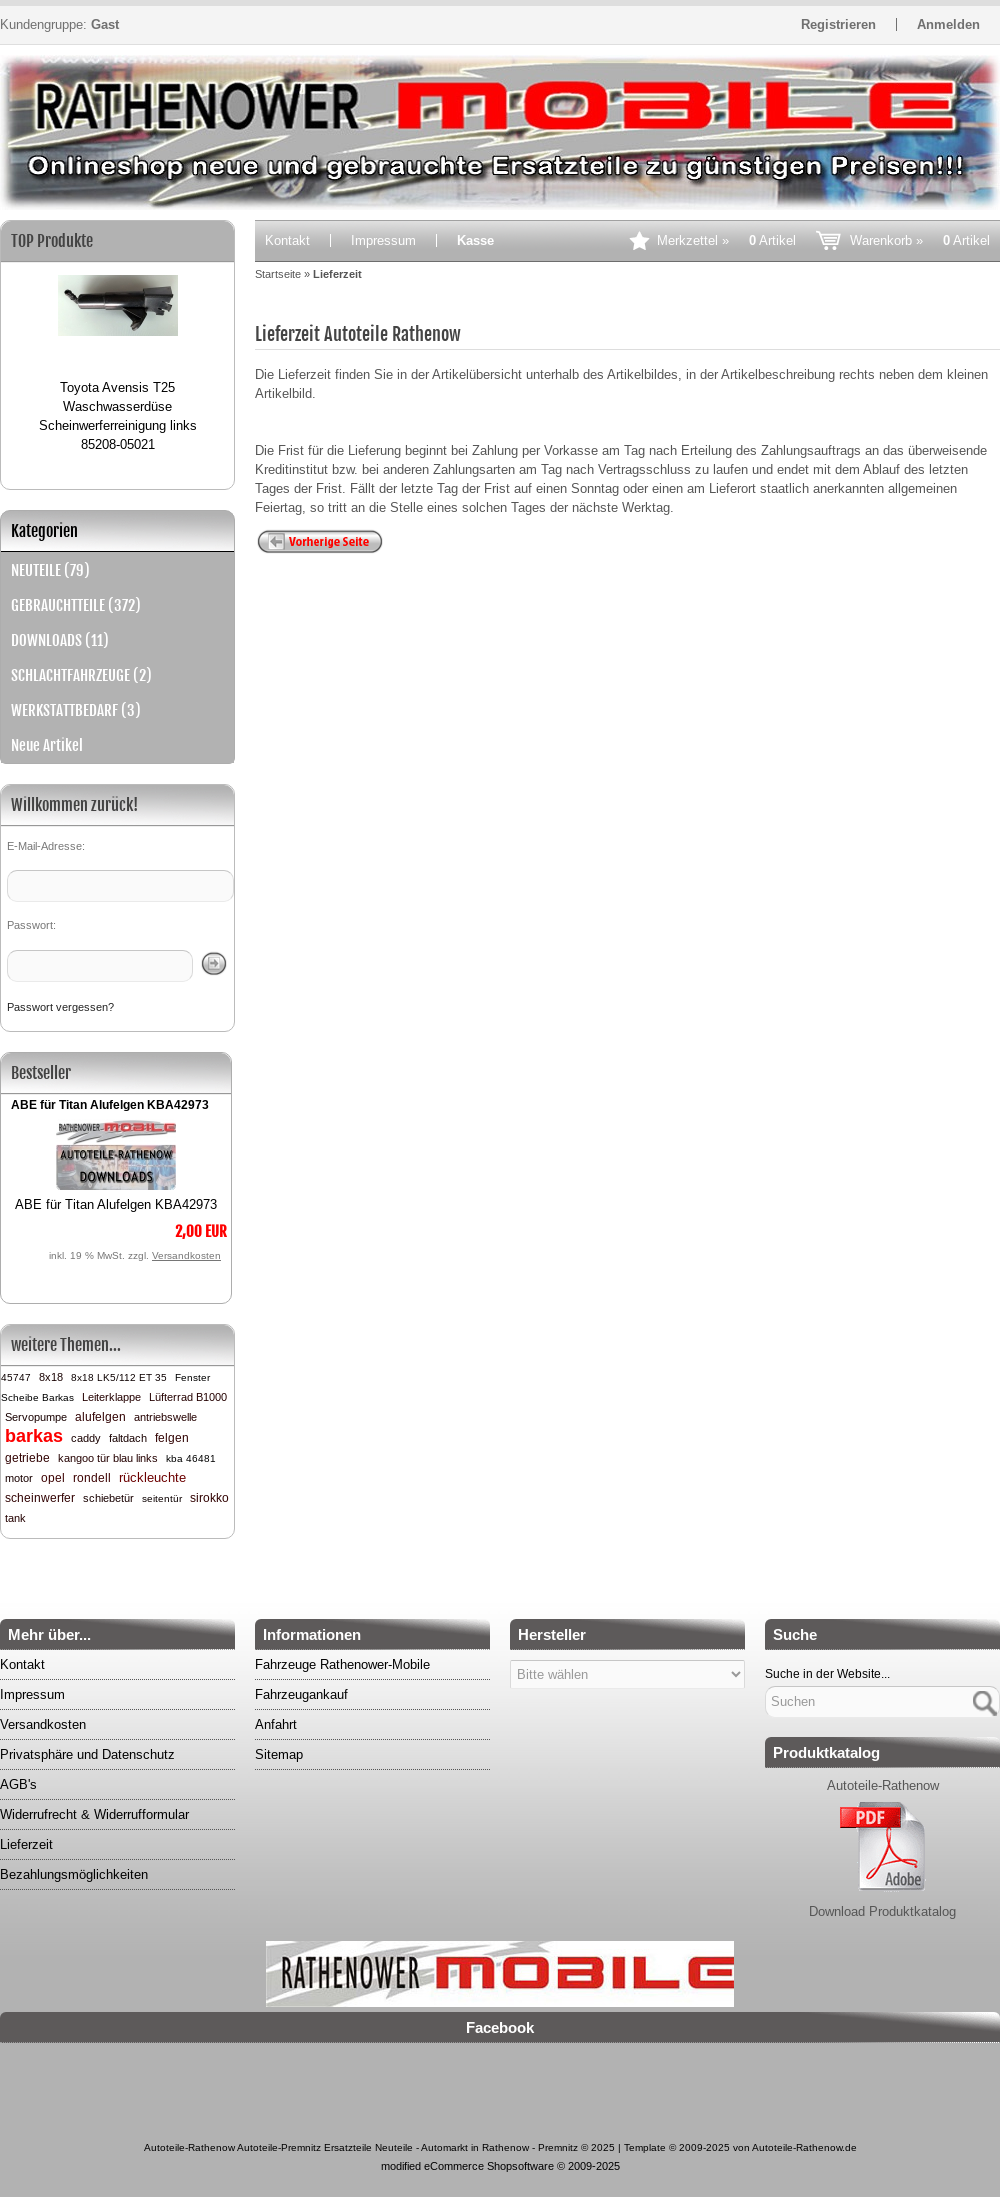 This screenshot has height=2197, width=1000. What do you see at coordinates (110, 1105) in the screenshot?
I see `ABE für Titan Alufelgen KBA42973` at bounding box center [110, 1105].